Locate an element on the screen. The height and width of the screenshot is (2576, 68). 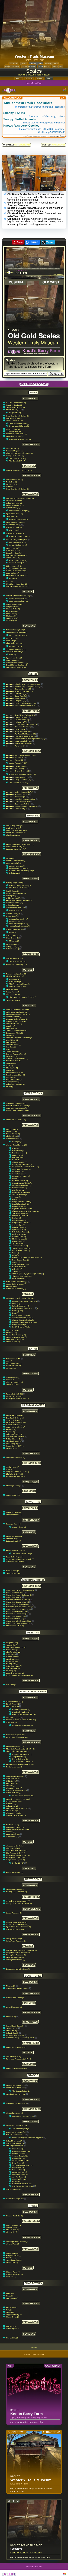
El Wacko (1 GIF + 13) is located at coordinates (14, 1474).